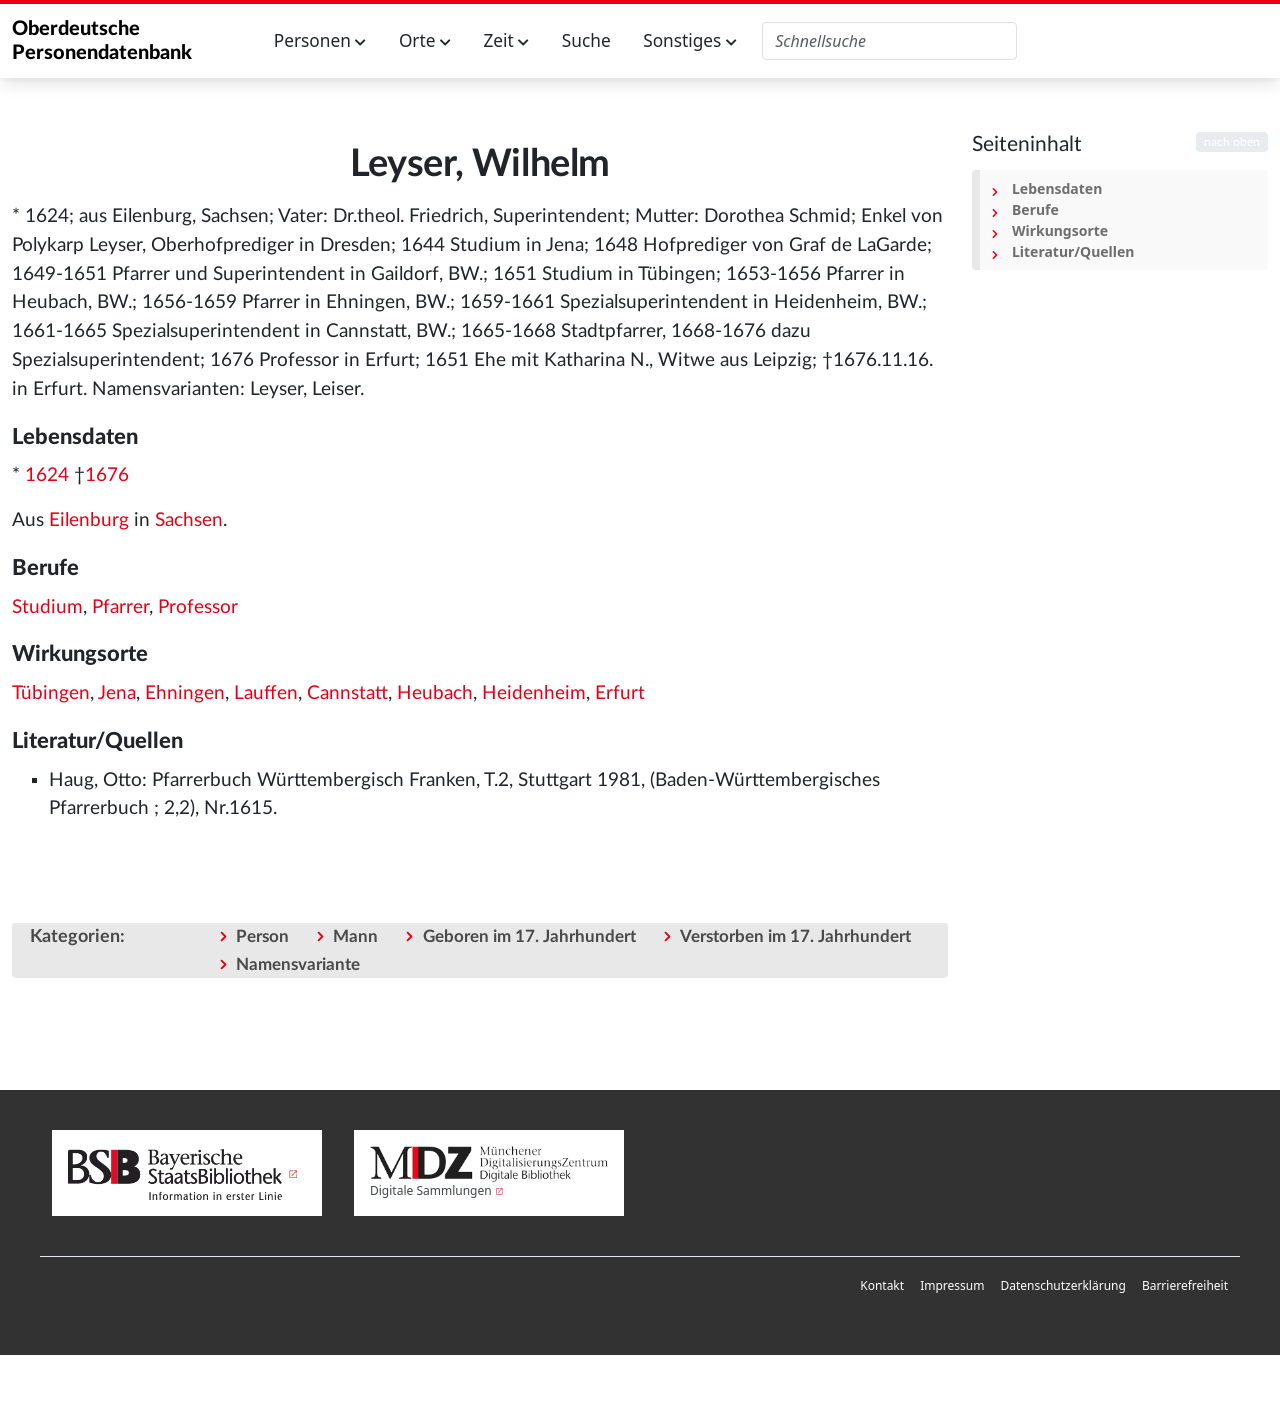 The width and height of the screenshot is (1280, 1403). Describe the element at coordinates (185, 693) in the screenshot. I see `Ehningen` at that location.